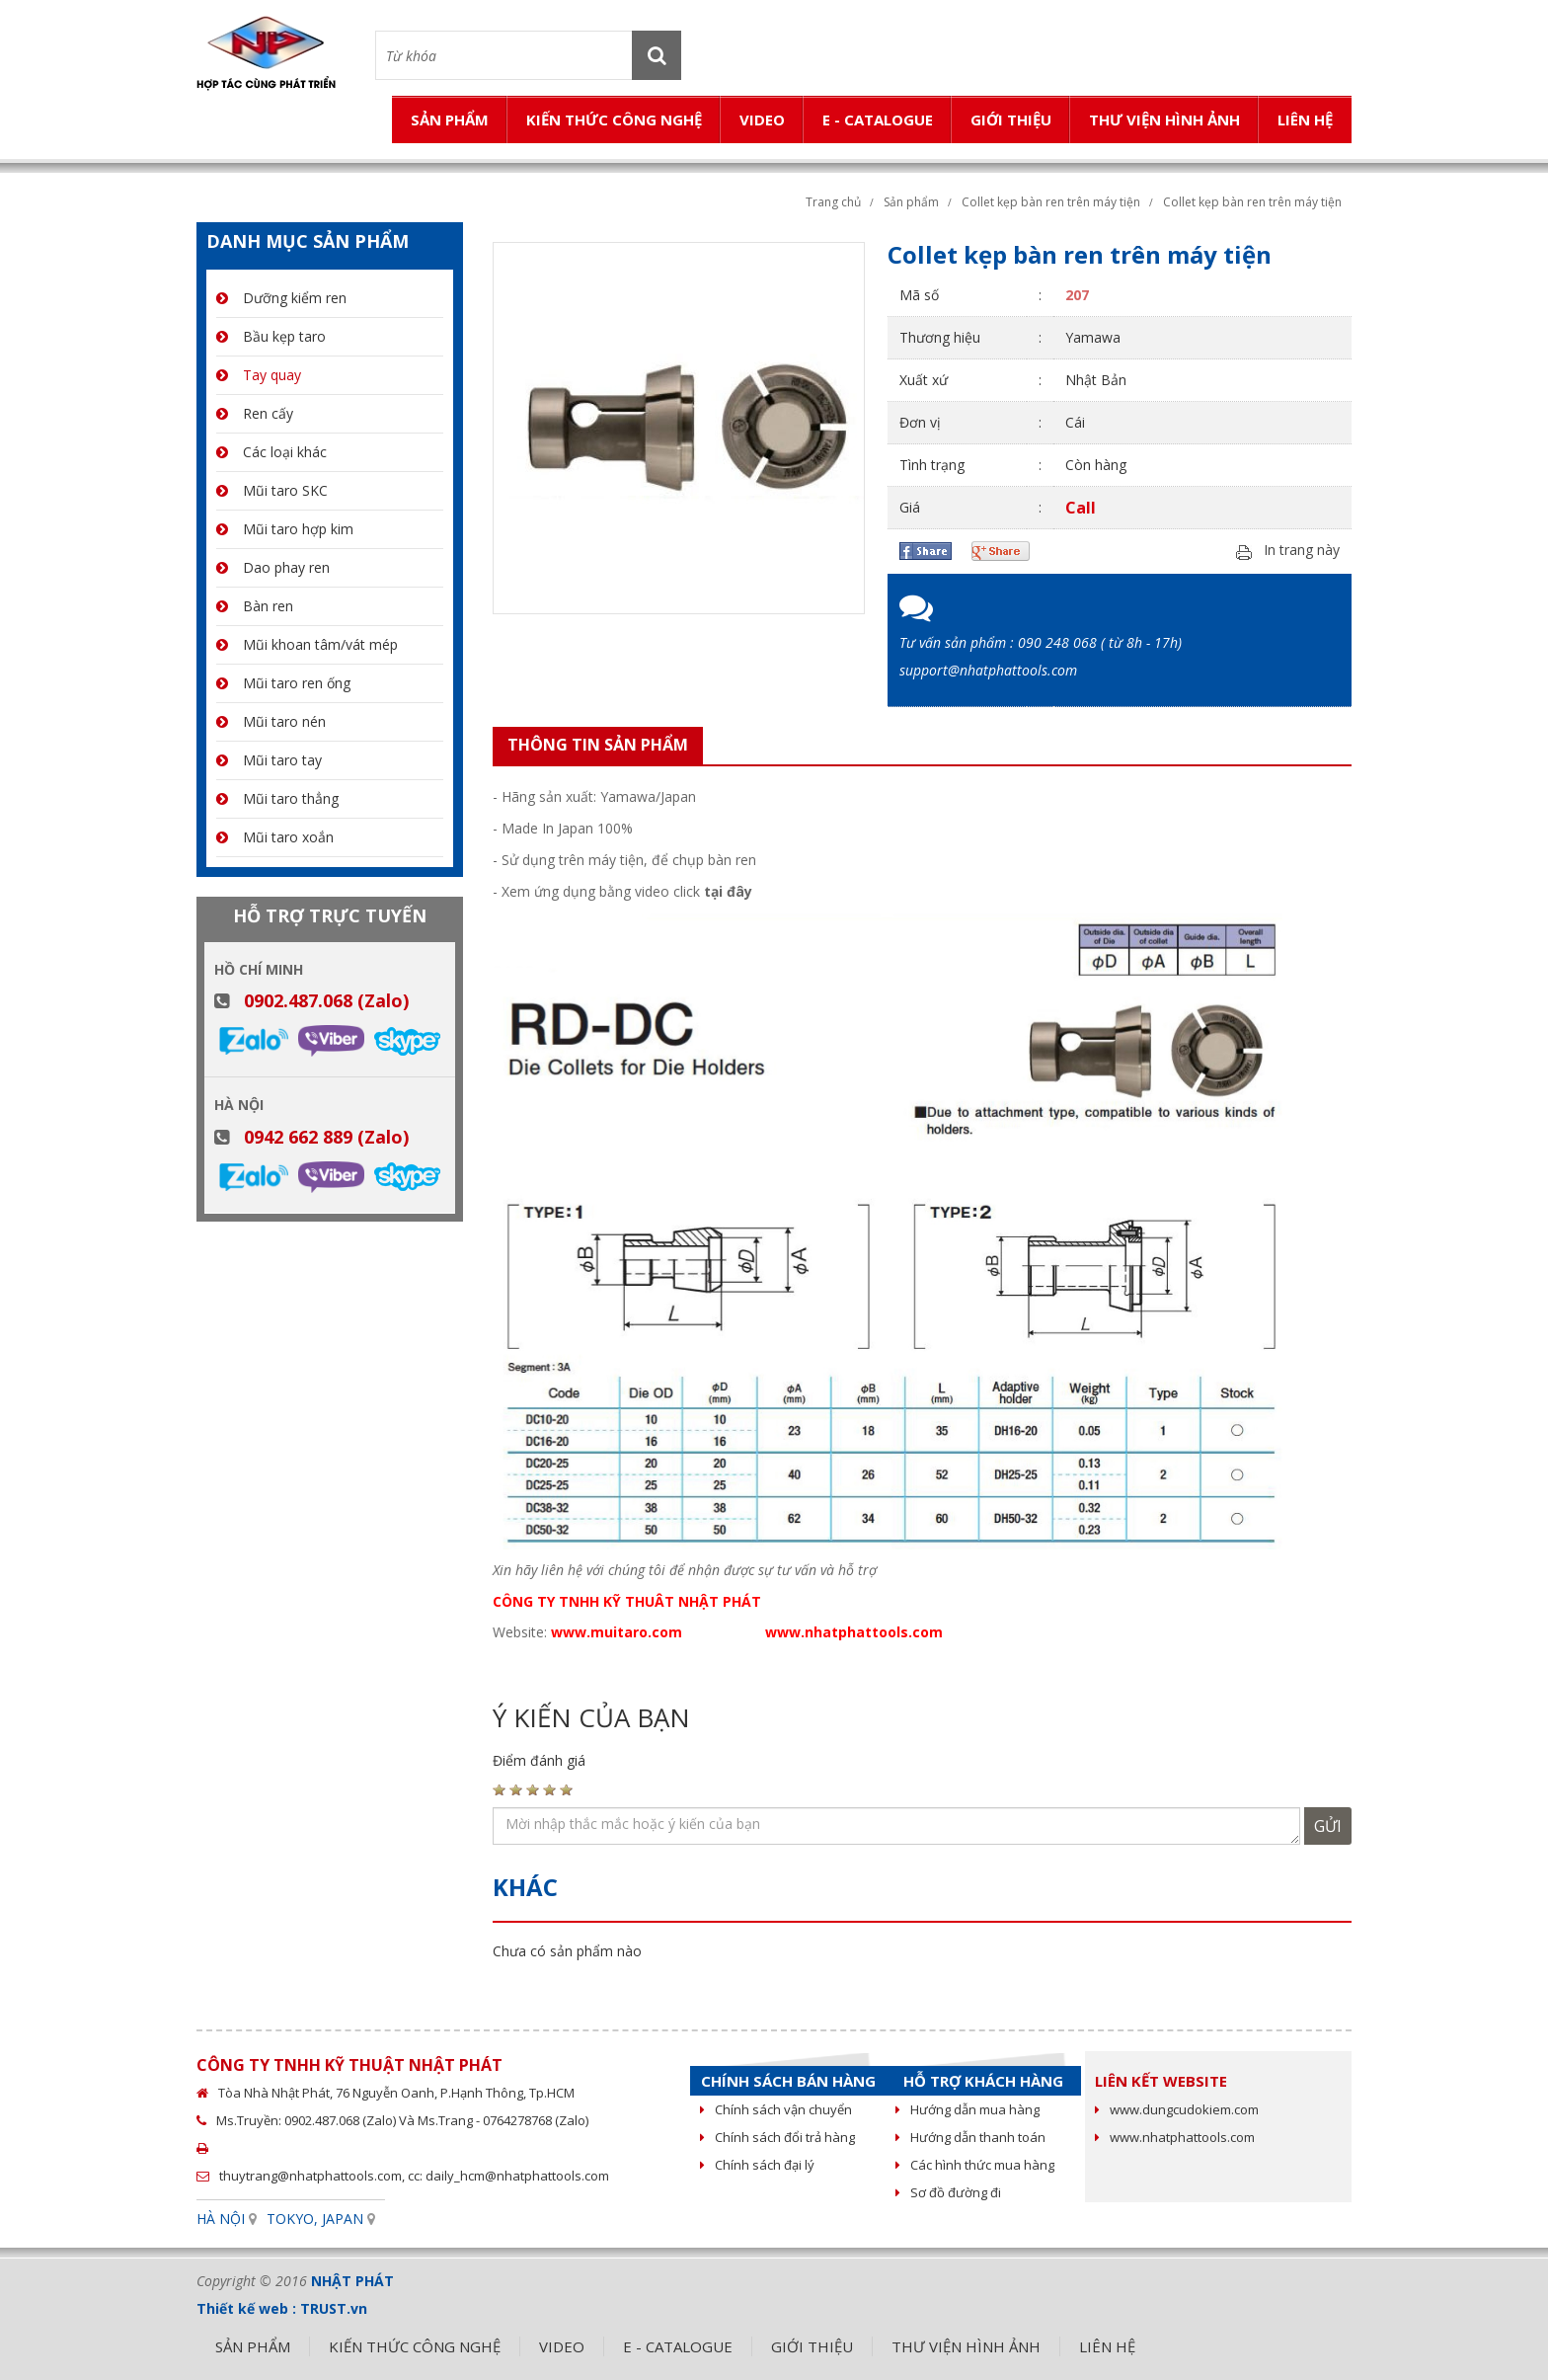 The width and height of the screenshot is (1548, 2380). What do you see at coordinates (258, 374) in the screenshot?
I see `Tay quay` at bounding box center [258, 374].